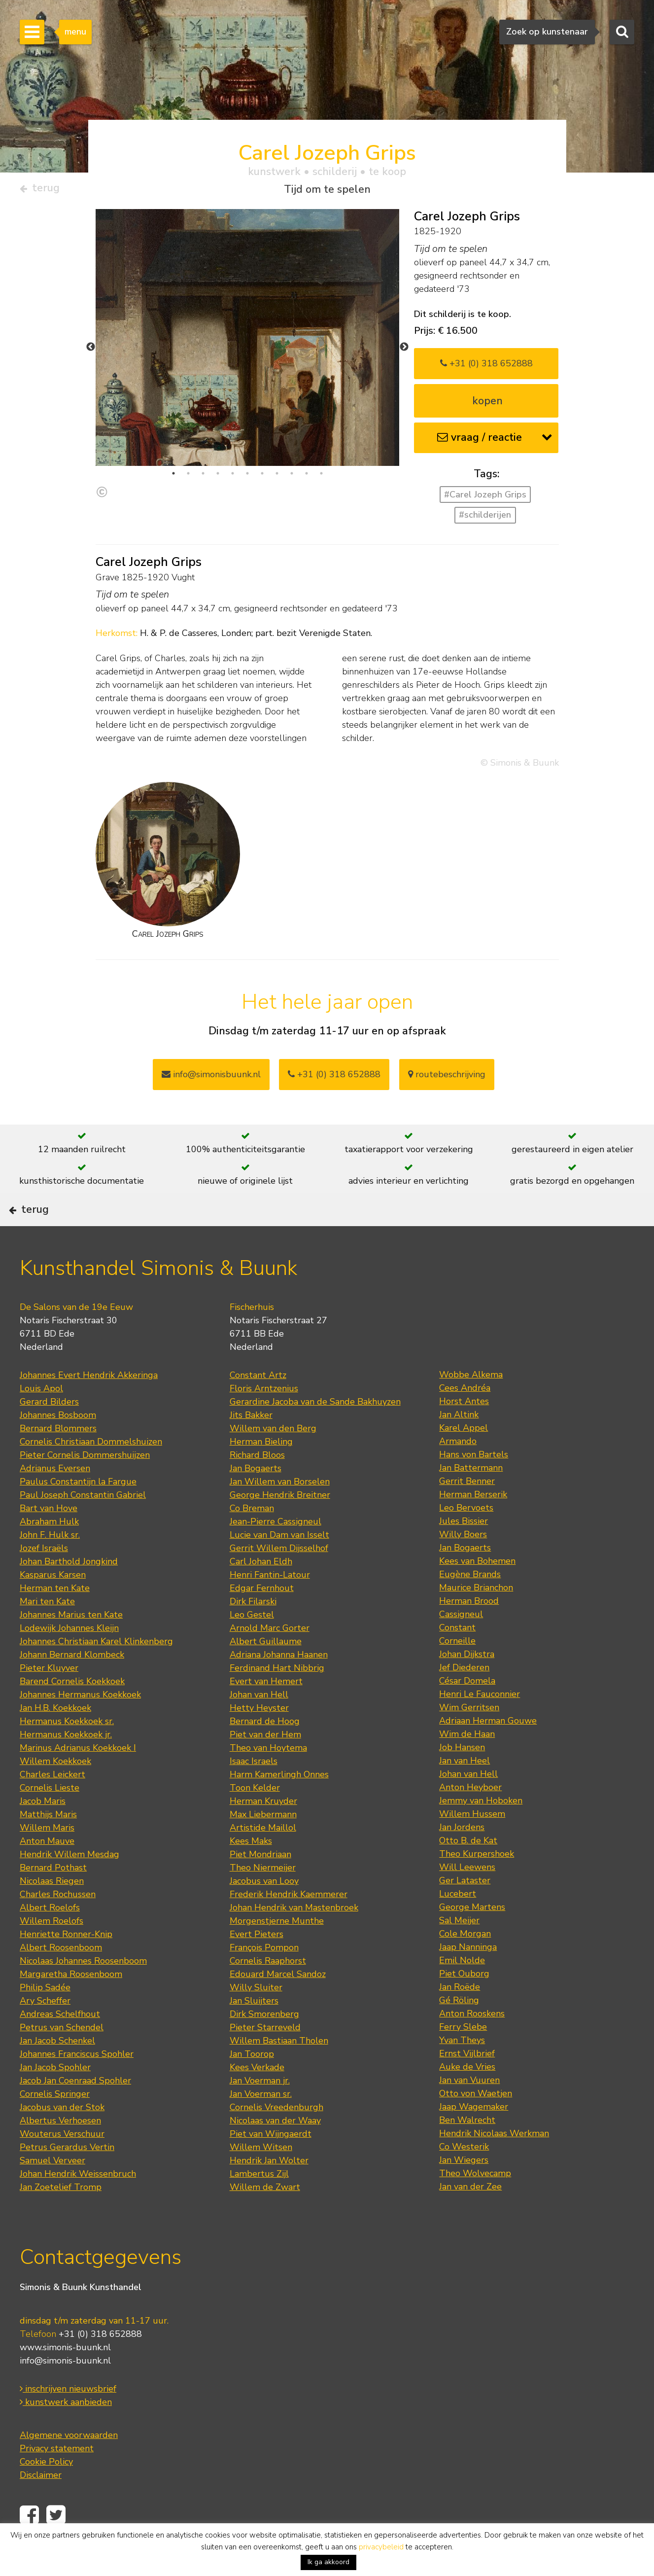  Describe the element at coordinates (251, 1444) in the screenshot. I see `Jits Bakker` at that location.